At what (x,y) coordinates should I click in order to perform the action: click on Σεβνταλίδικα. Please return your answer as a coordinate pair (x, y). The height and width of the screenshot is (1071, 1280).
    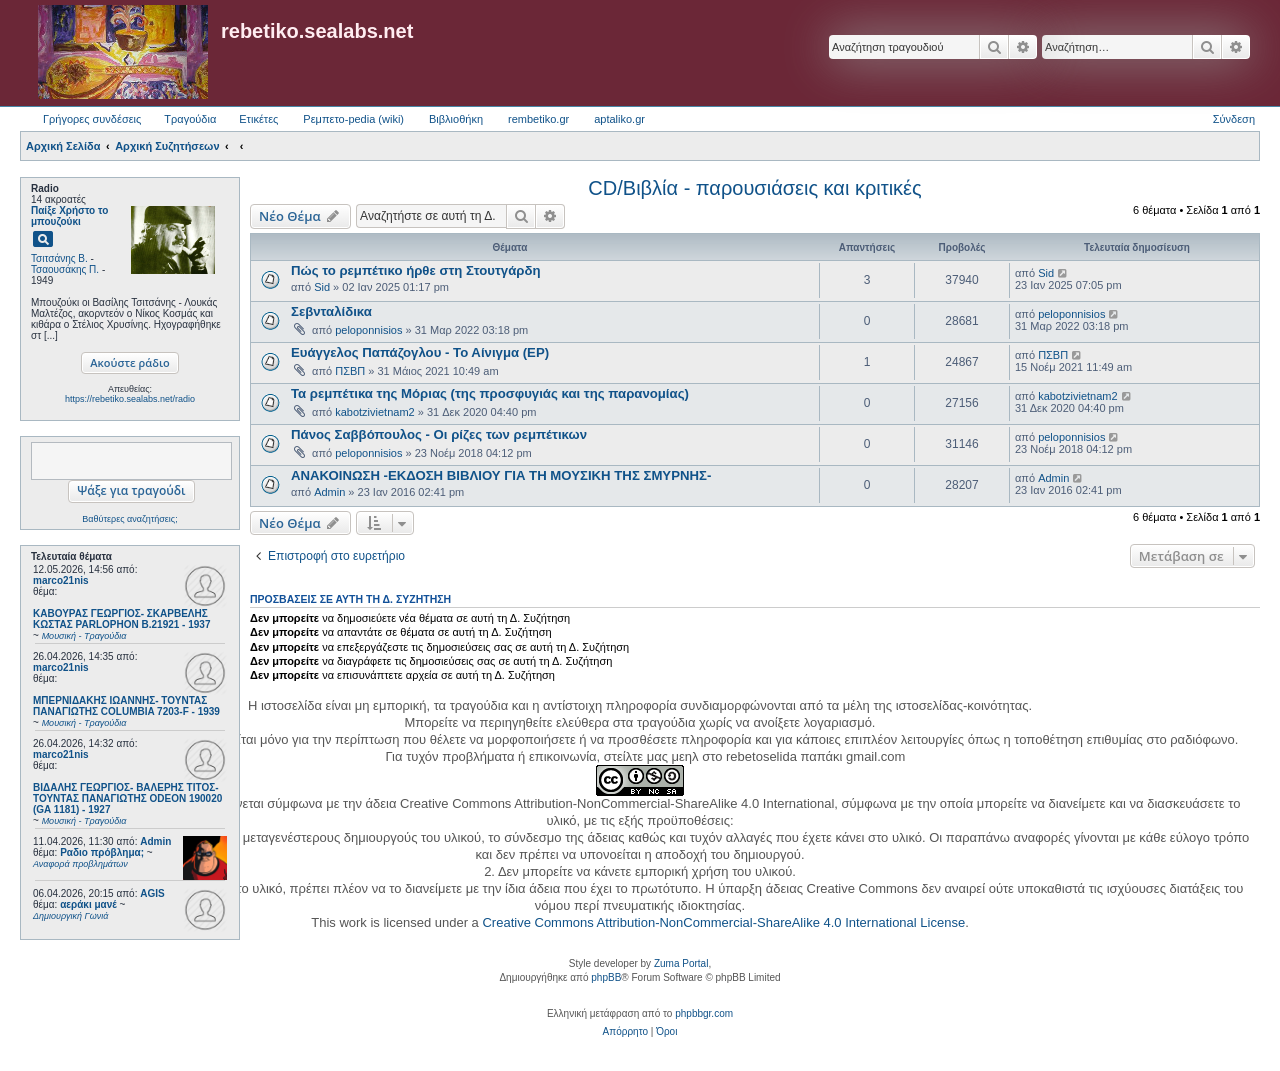
    Looking at the image, I should click on (331, 311).